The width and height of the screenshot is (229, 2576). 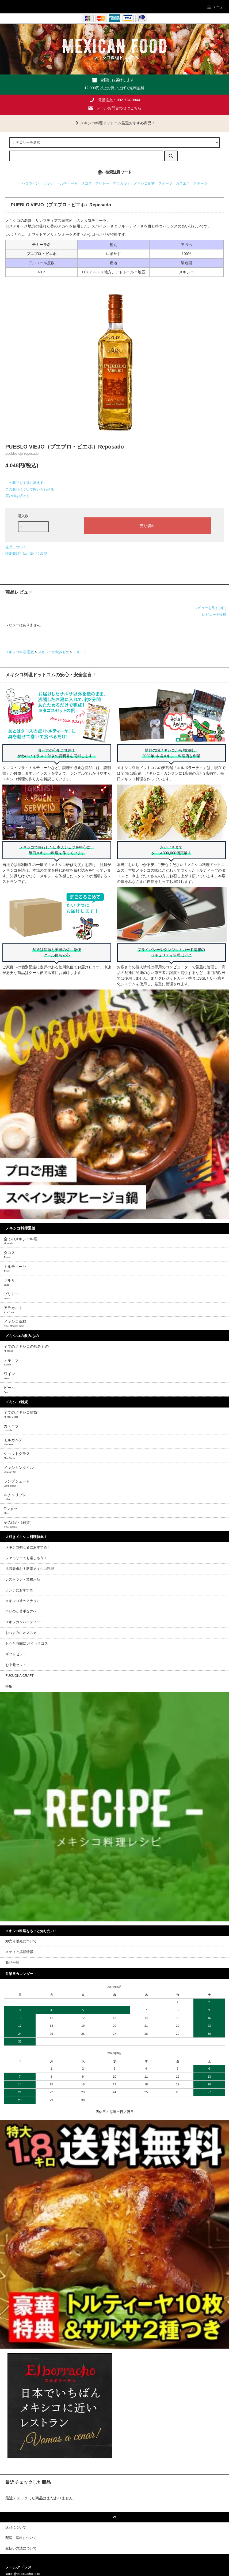 I want to click on タコス, so click(x=86, y=183).